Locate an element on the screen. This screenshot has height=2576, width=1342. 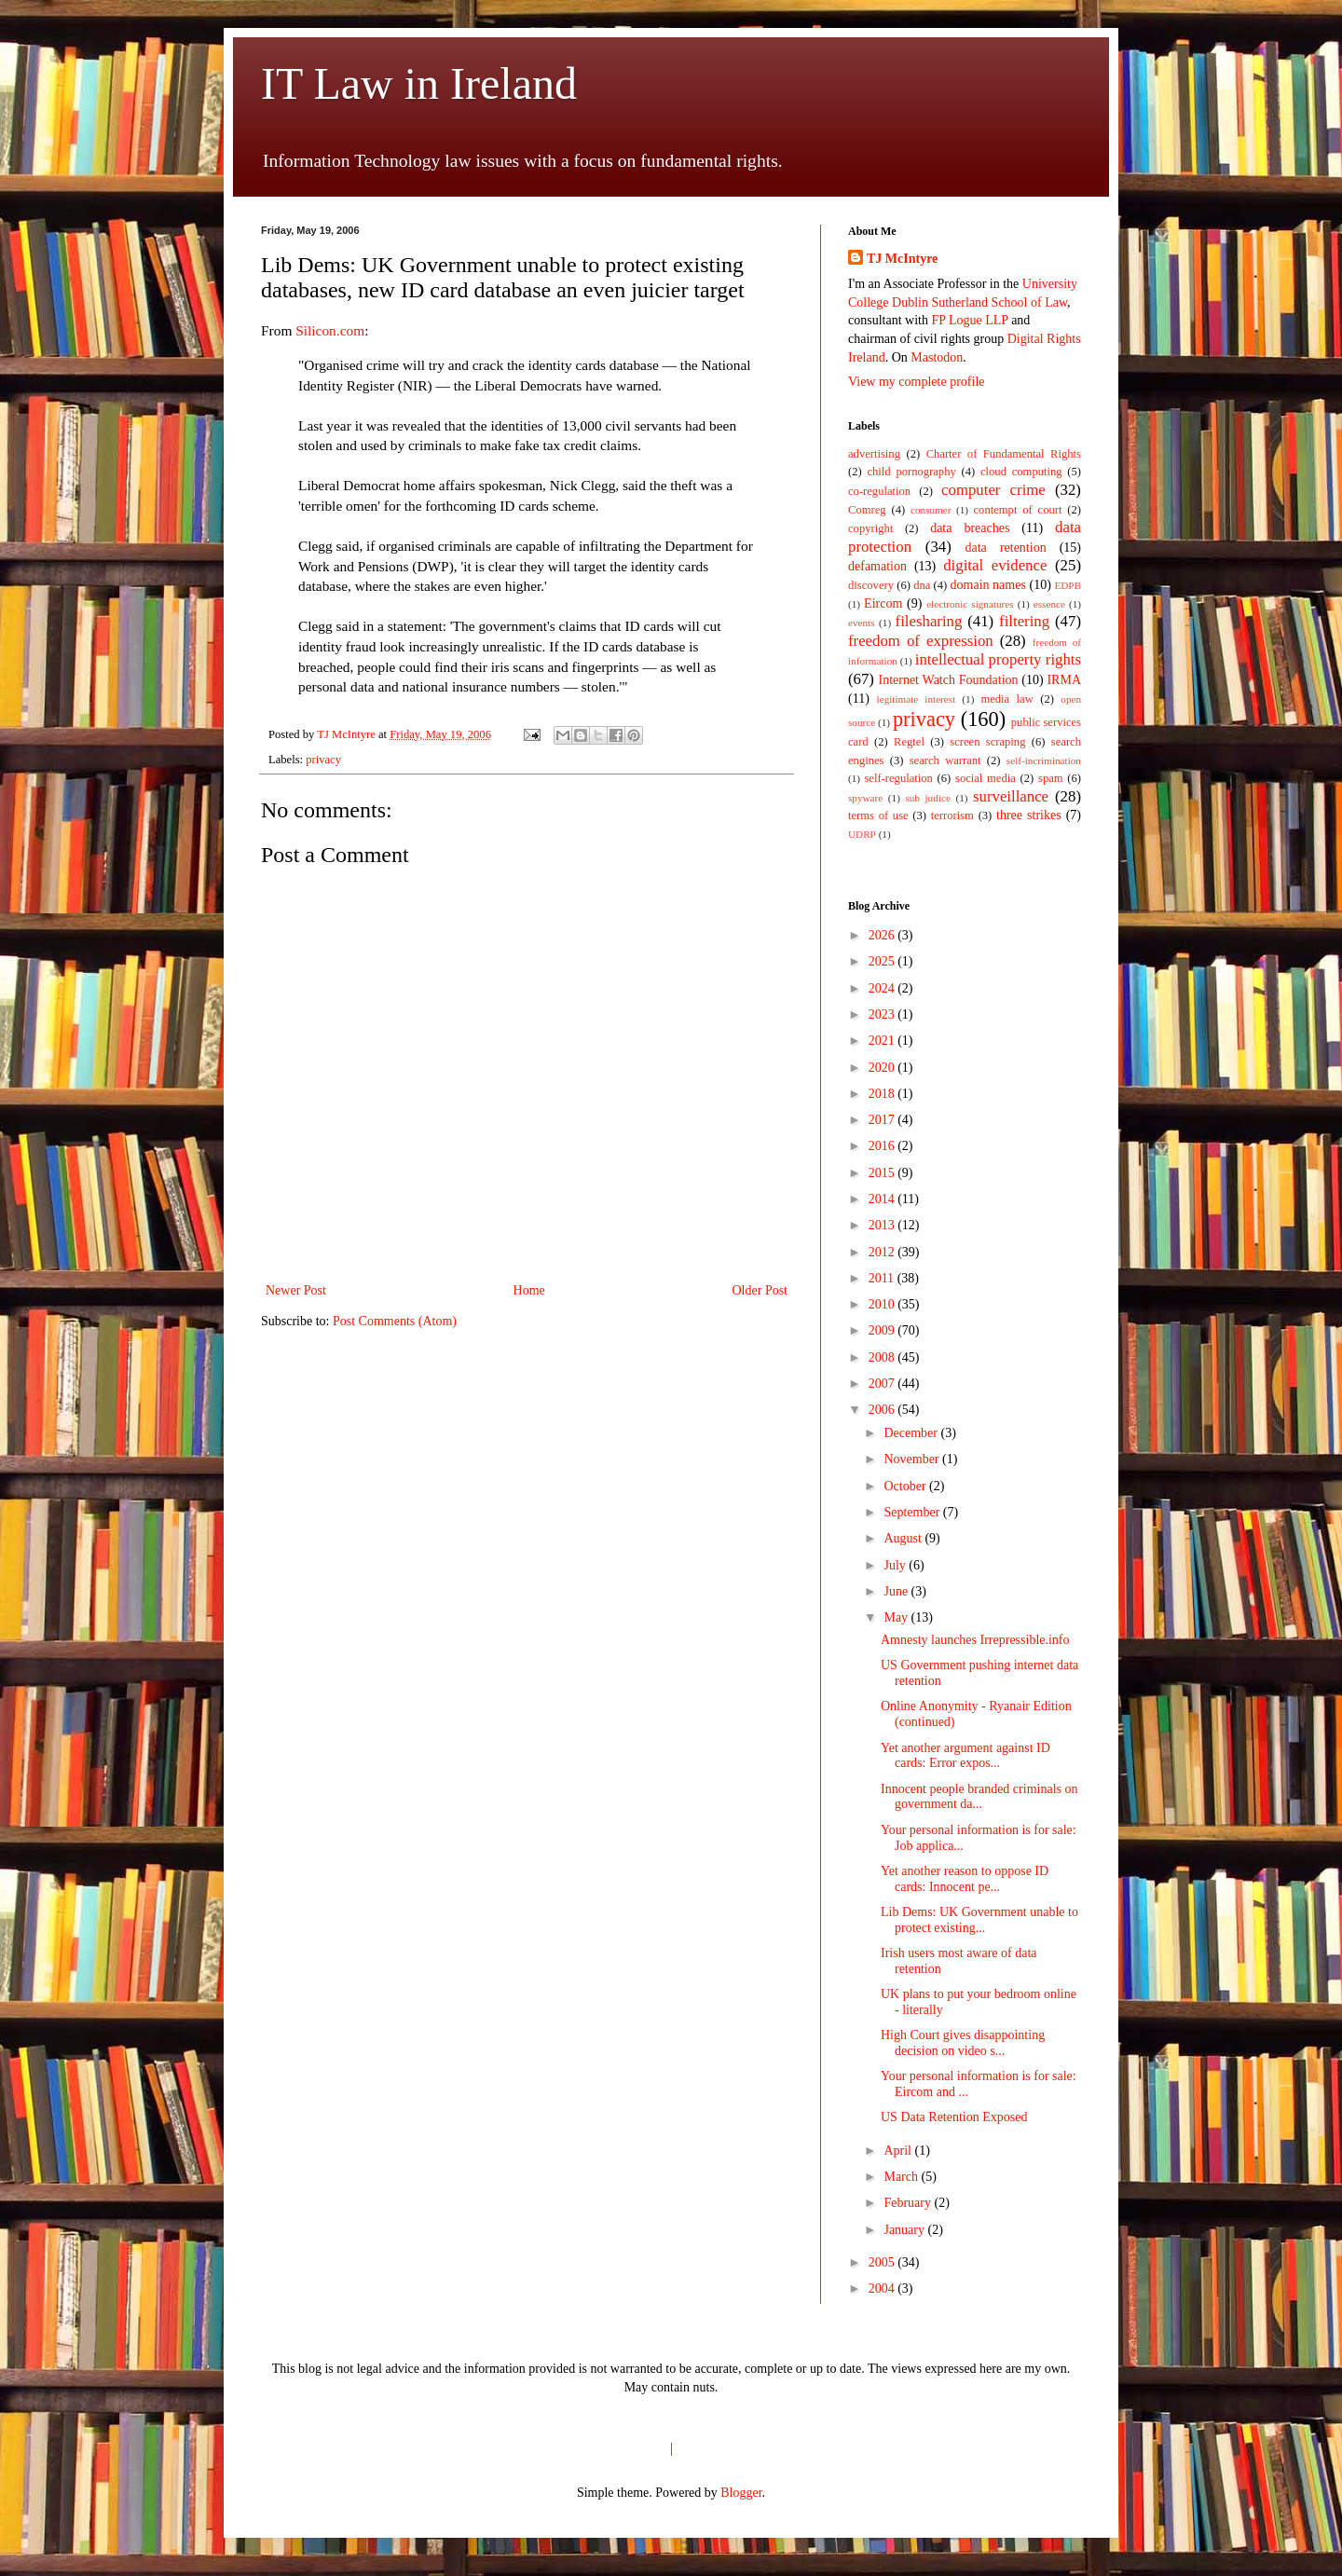
Blogger is located at coordinates (740, 2493).